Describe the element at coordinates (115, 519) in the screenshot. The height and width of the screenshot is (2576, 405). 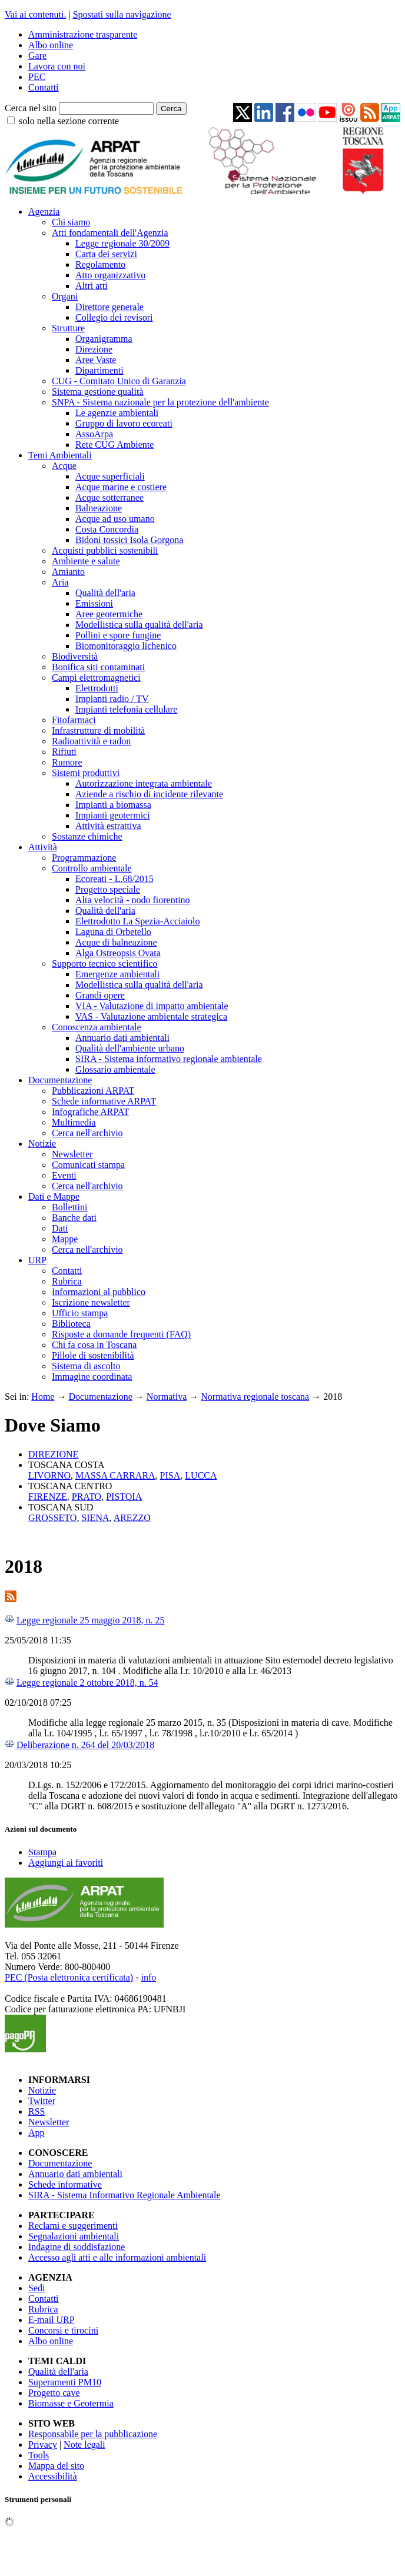
I see `Acque ad uso umano` at that location.